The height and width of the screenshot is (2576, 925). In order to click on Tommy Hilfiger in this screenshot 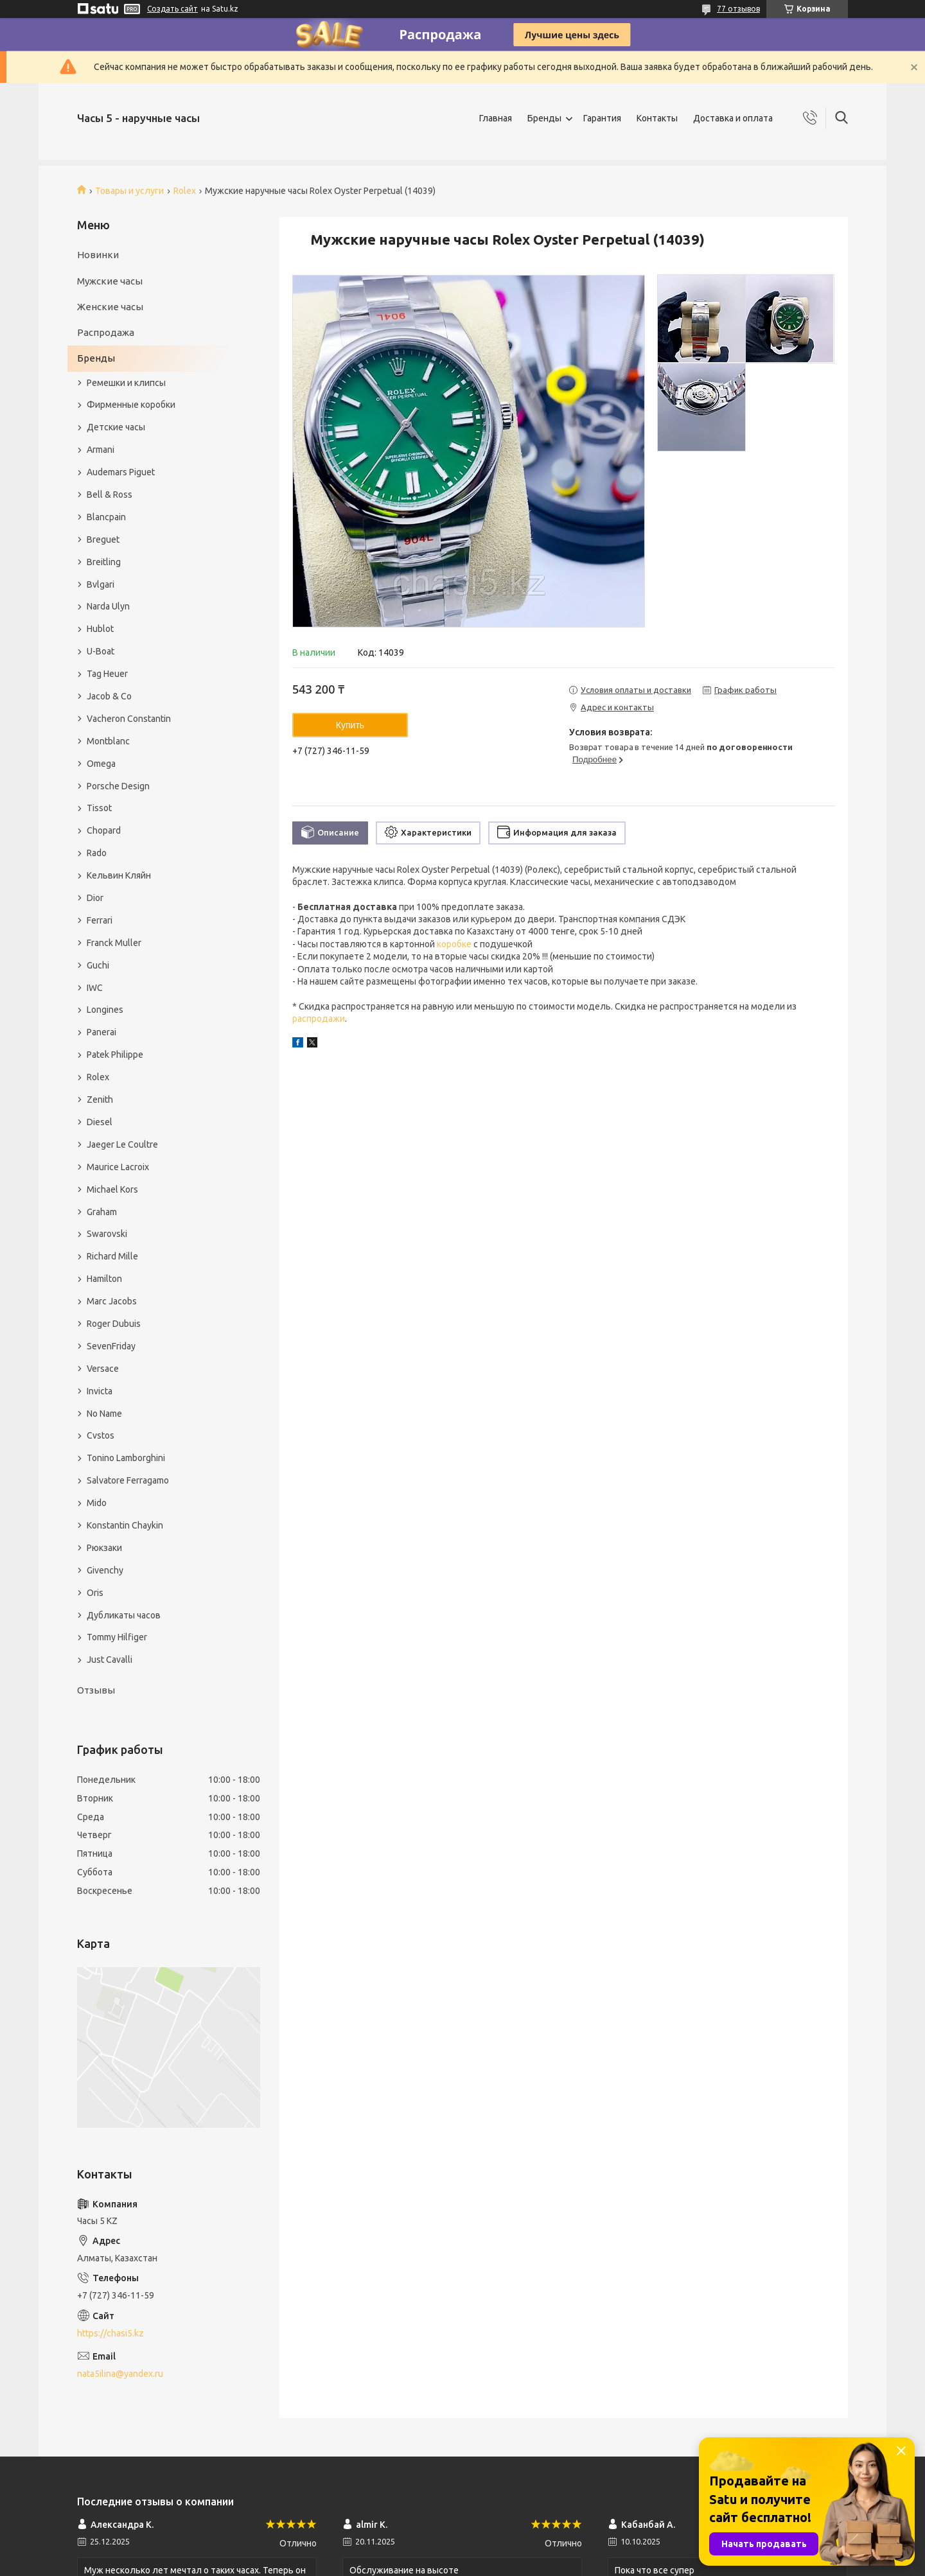, I will do `click(117, 1637)`.